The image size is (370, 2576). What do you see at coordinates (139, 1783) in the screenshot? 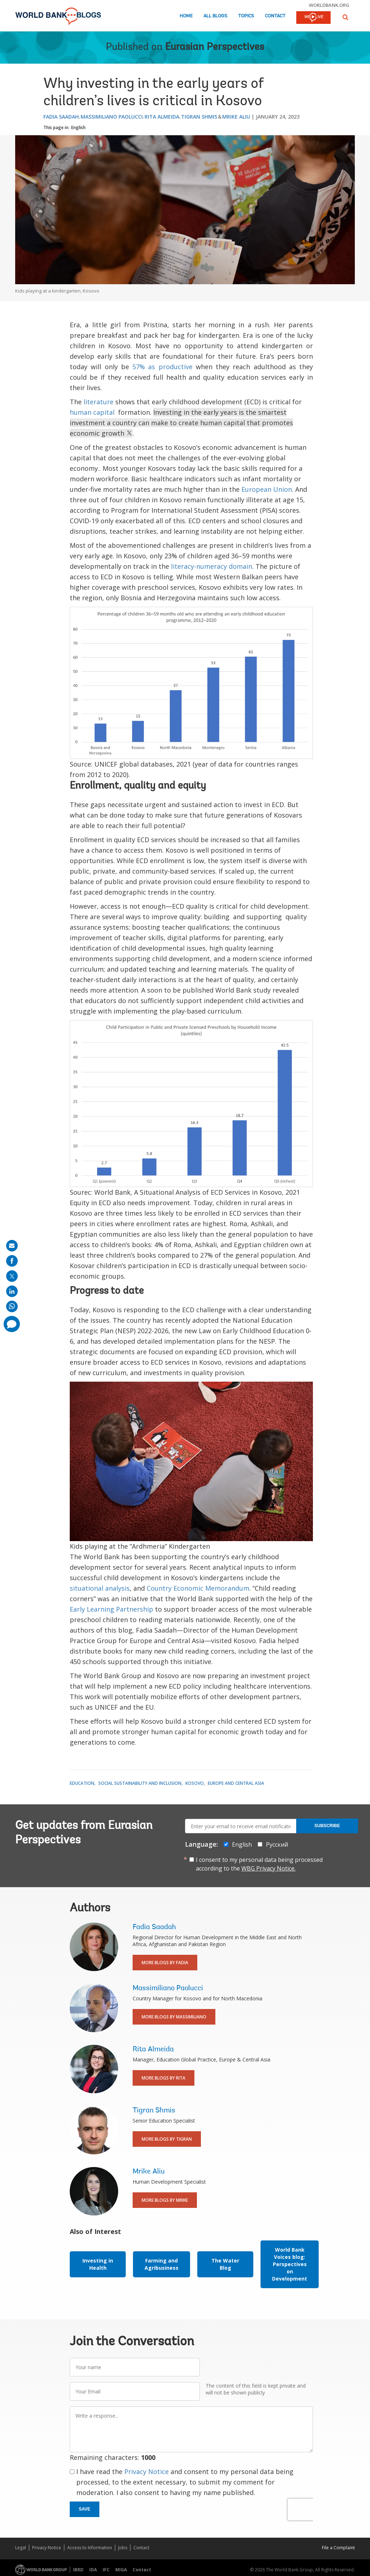
I see `Social Sustainability and Inclusion` at bounding box center [139, 1783].